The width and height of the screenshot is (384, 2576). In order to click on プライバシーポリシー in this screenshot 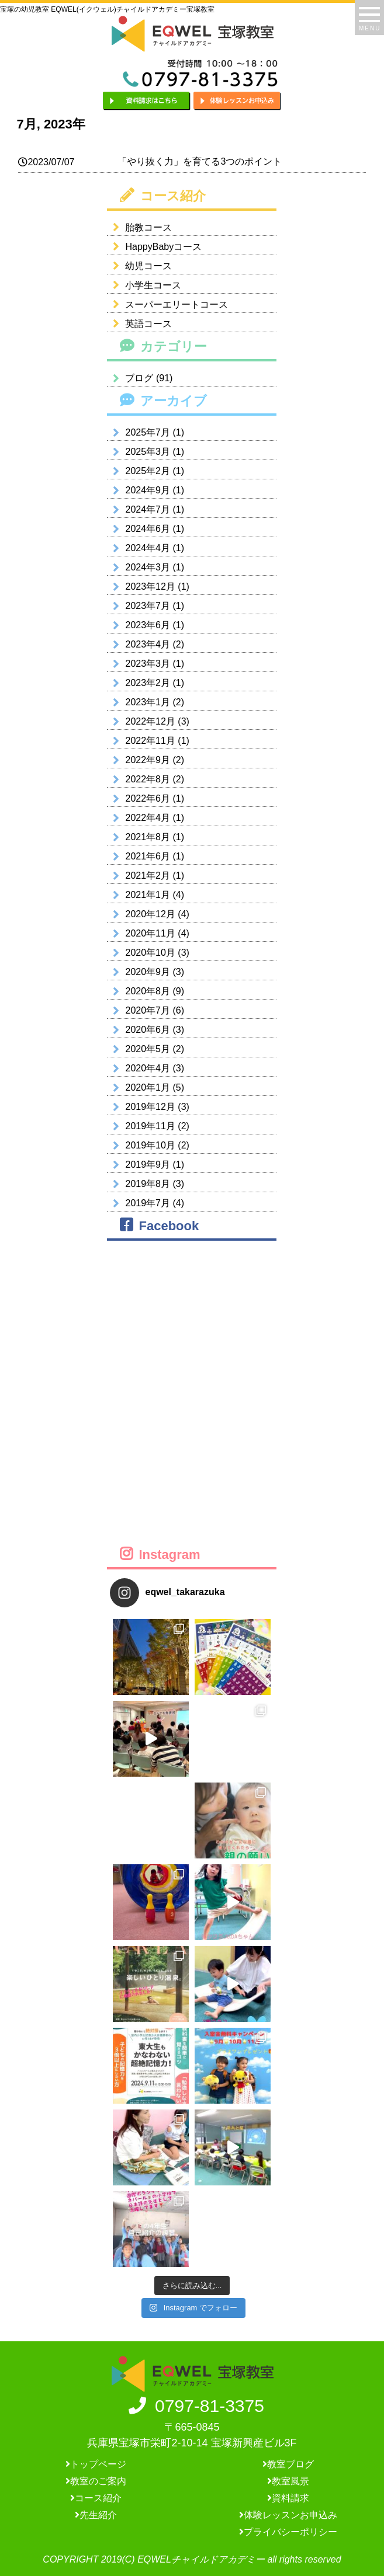, I will do `click(288, 2532)`.